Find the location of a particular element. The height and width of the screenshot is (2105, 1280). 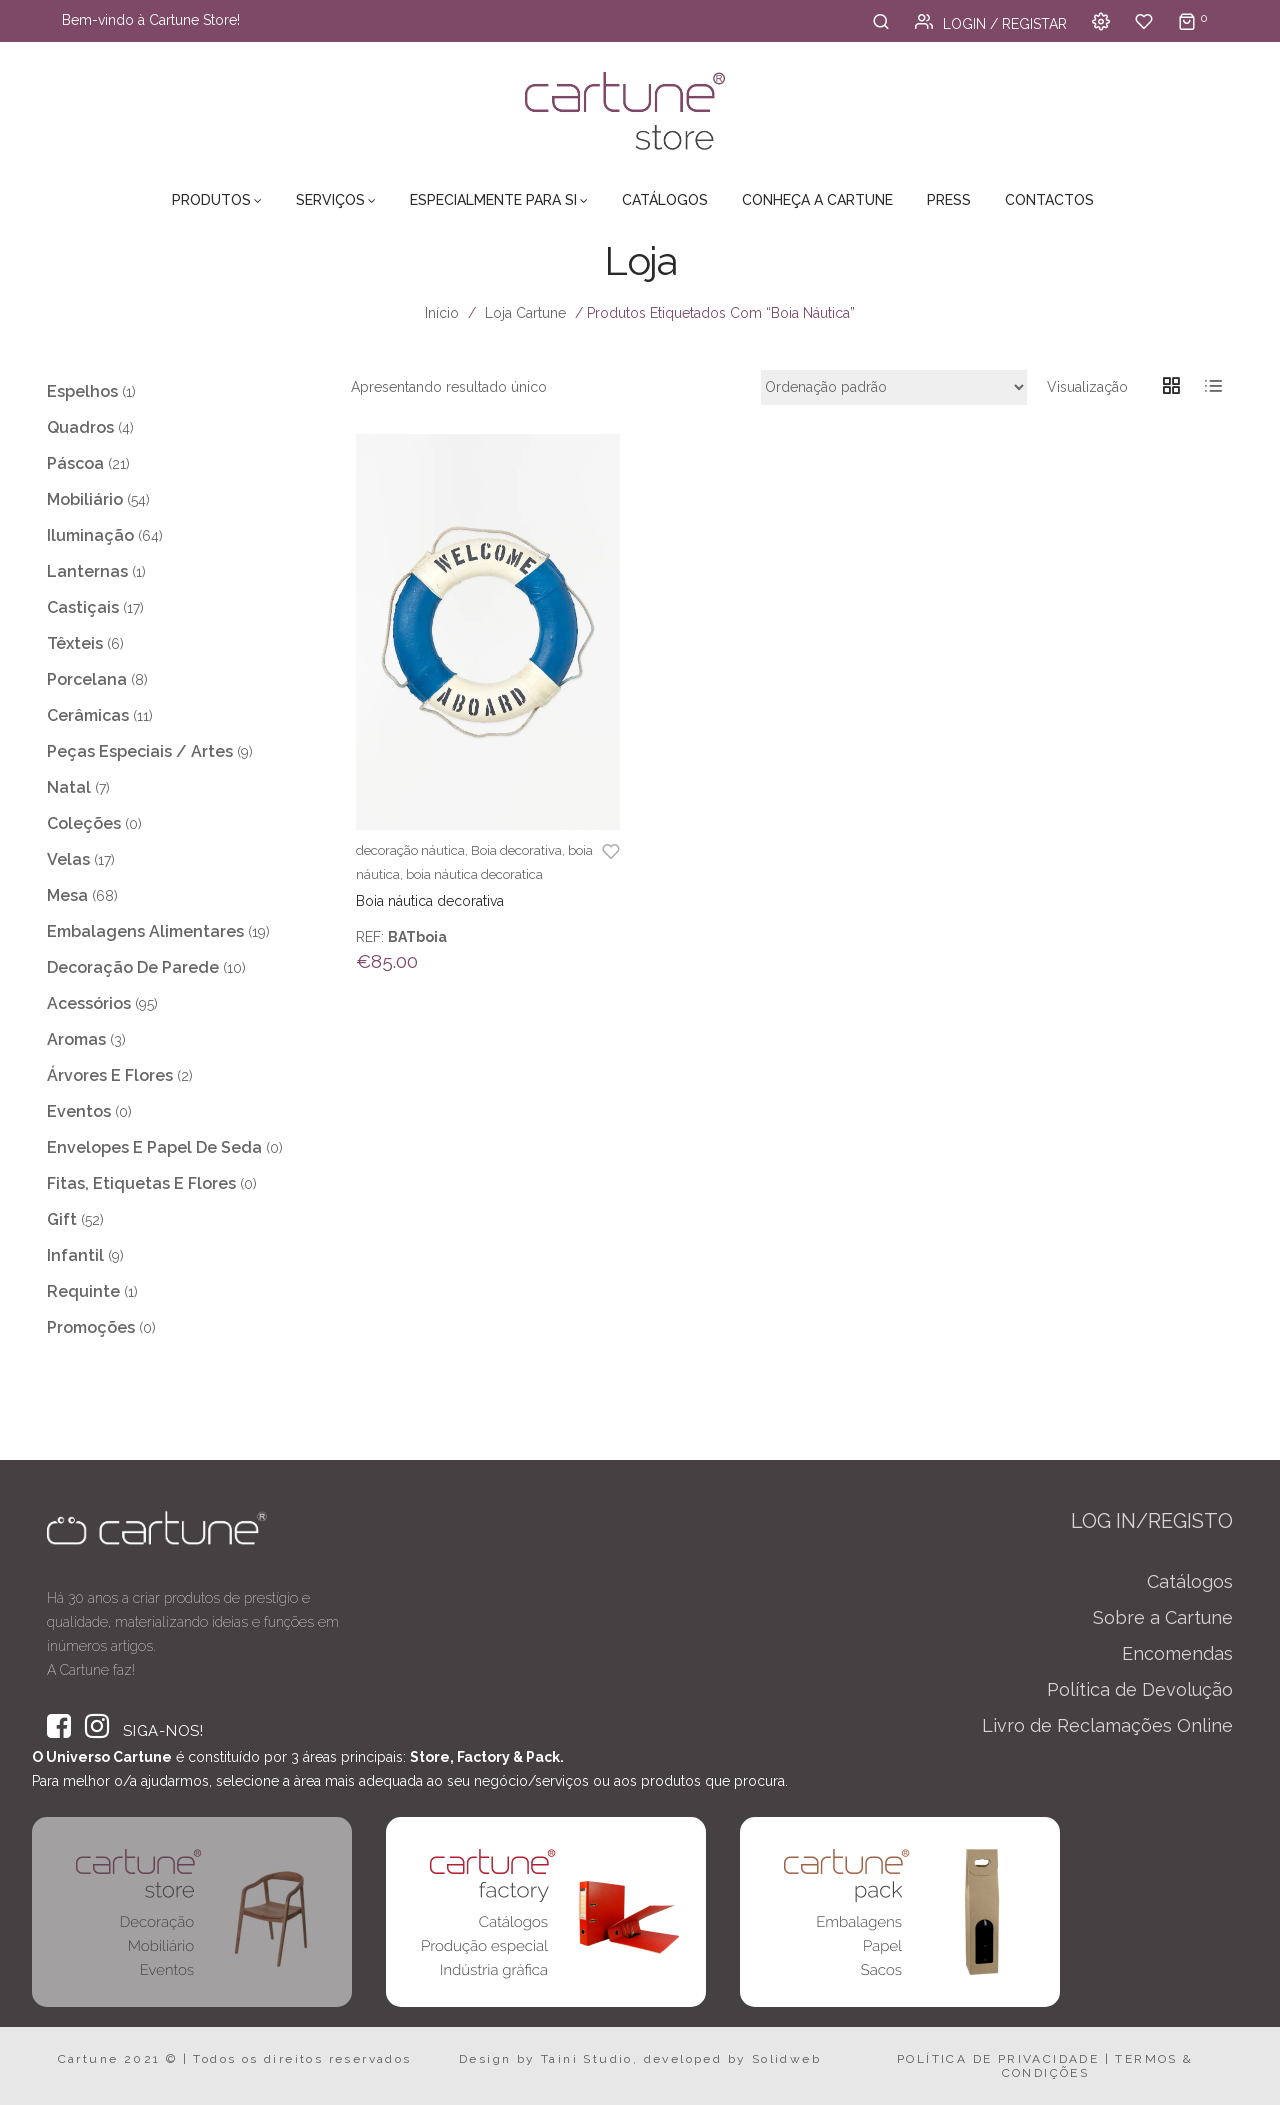

Embalagens Alimentares is located at coordinates (145, 931).